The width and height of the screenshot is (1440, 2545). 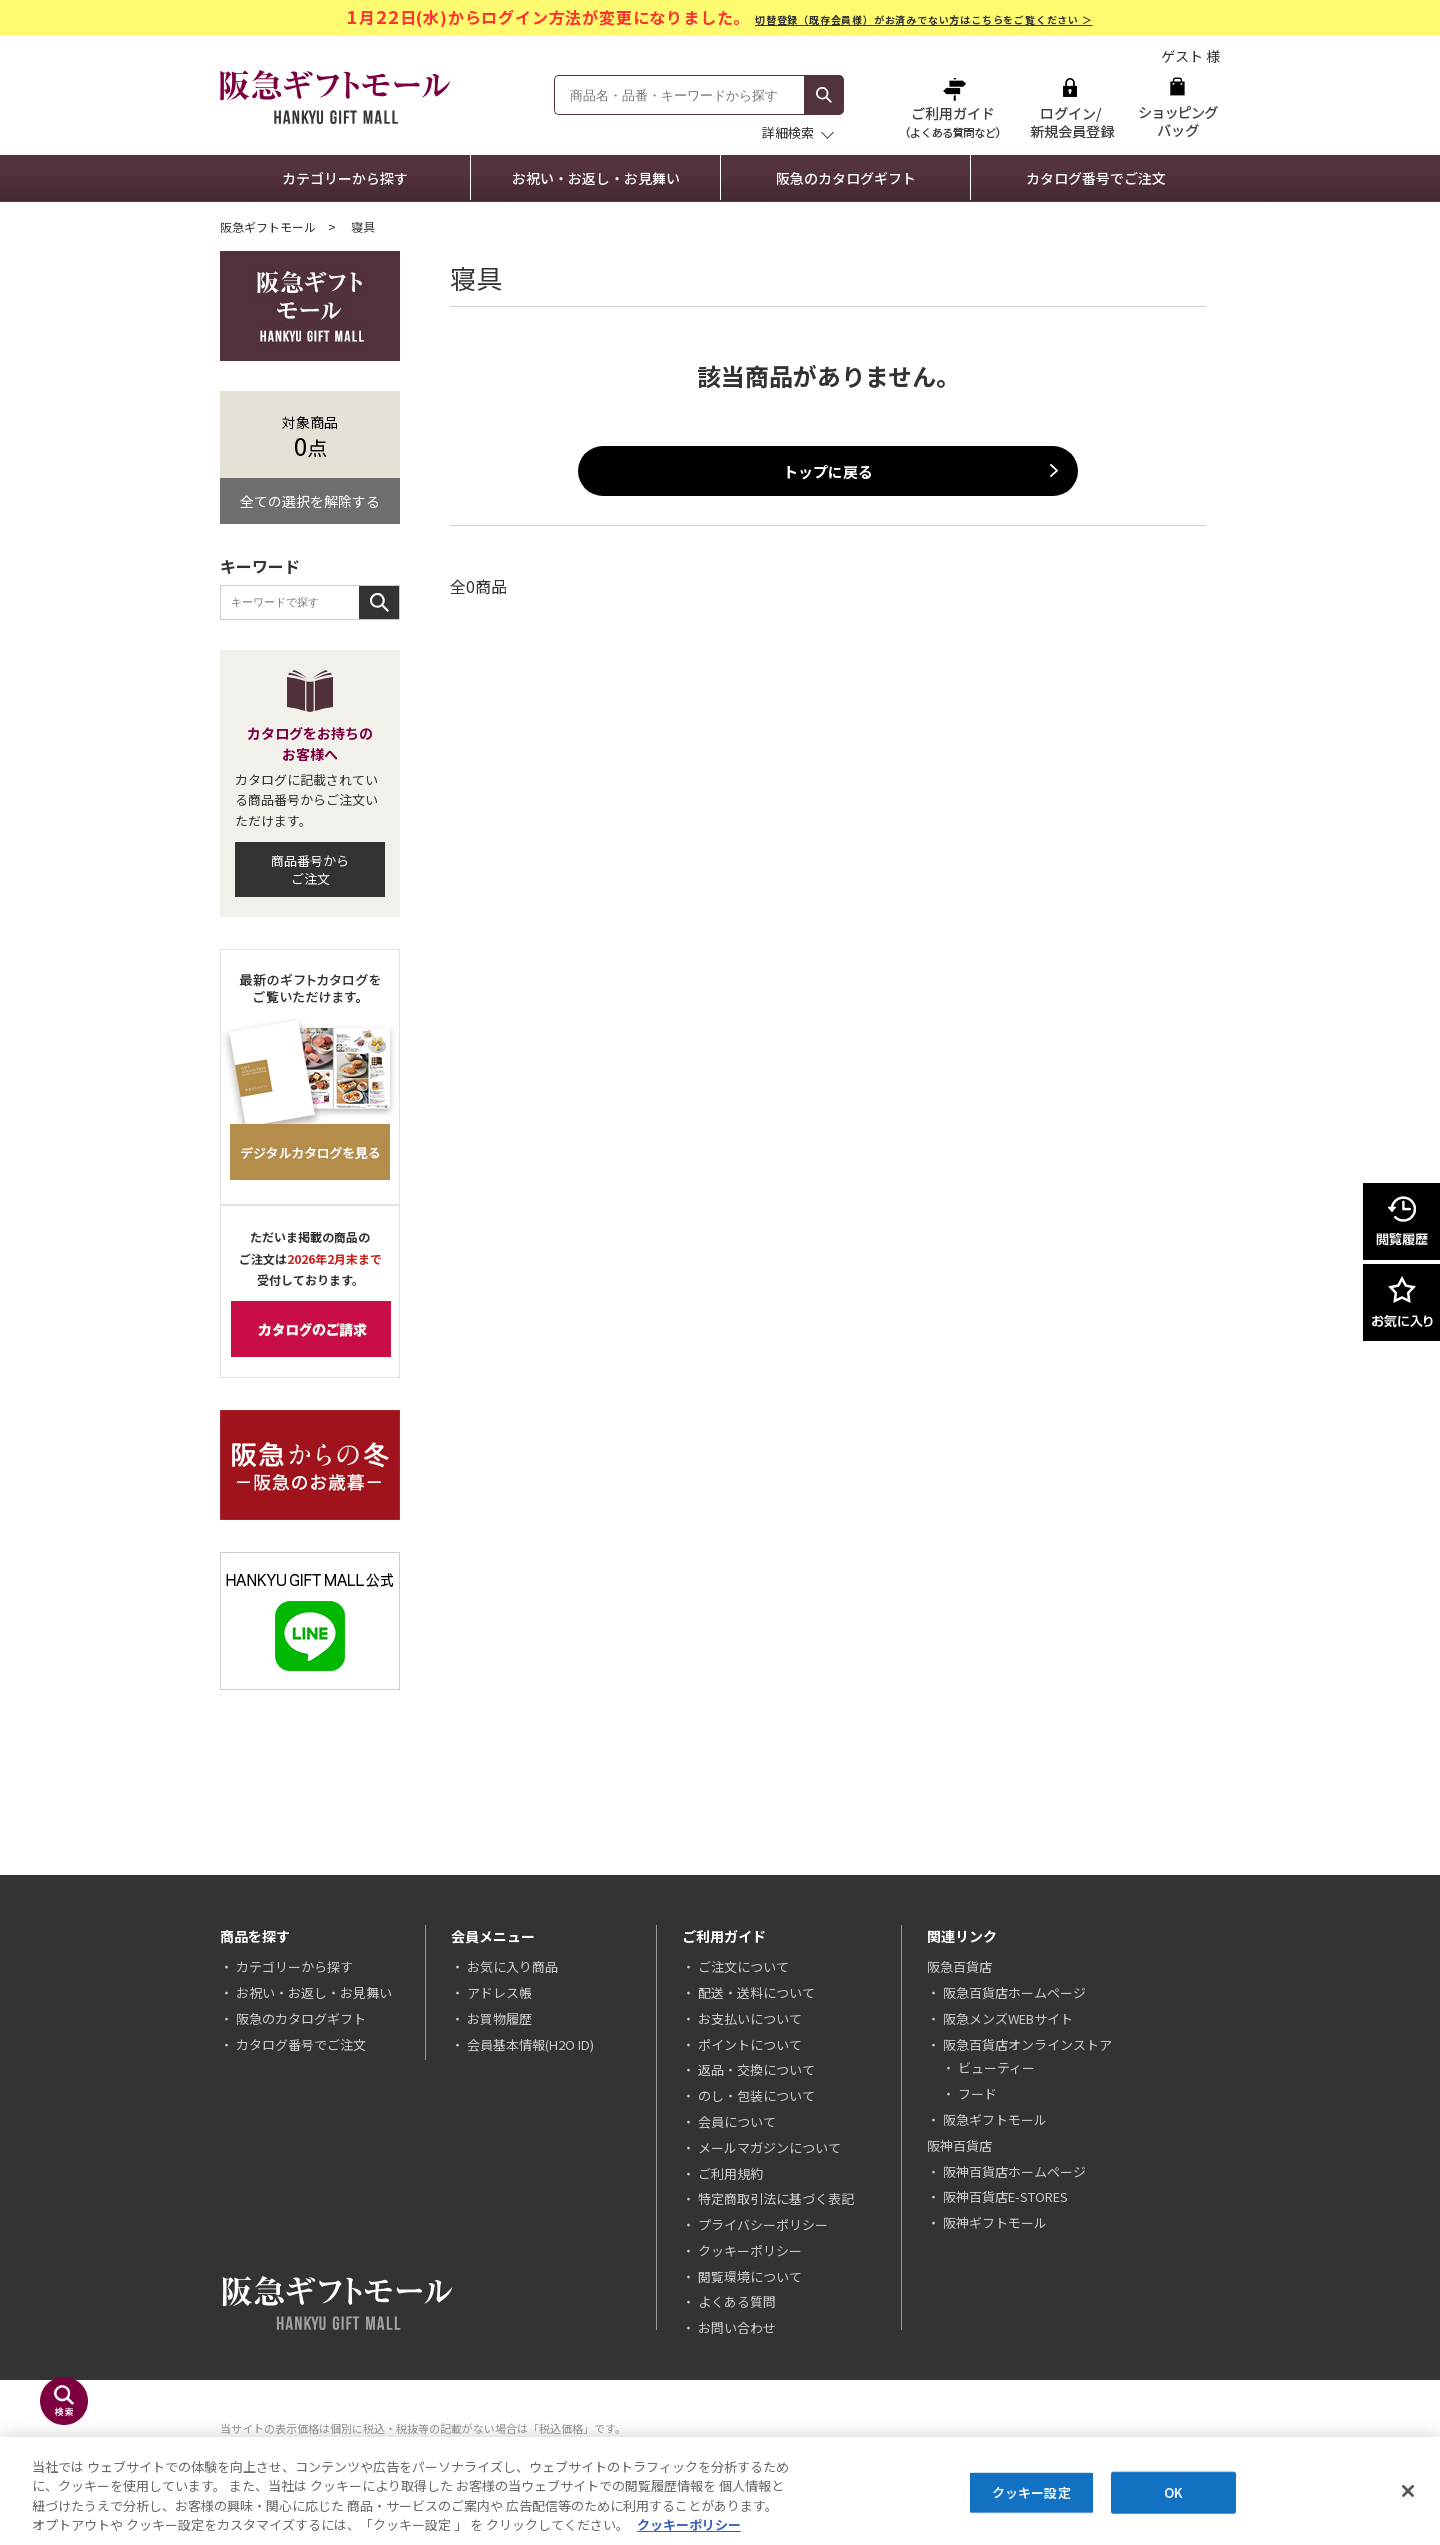 What do you see at coordinates (512, 1966) in the screenshot?
I see `お気に入り商品` at bounding box center [512, 1966].